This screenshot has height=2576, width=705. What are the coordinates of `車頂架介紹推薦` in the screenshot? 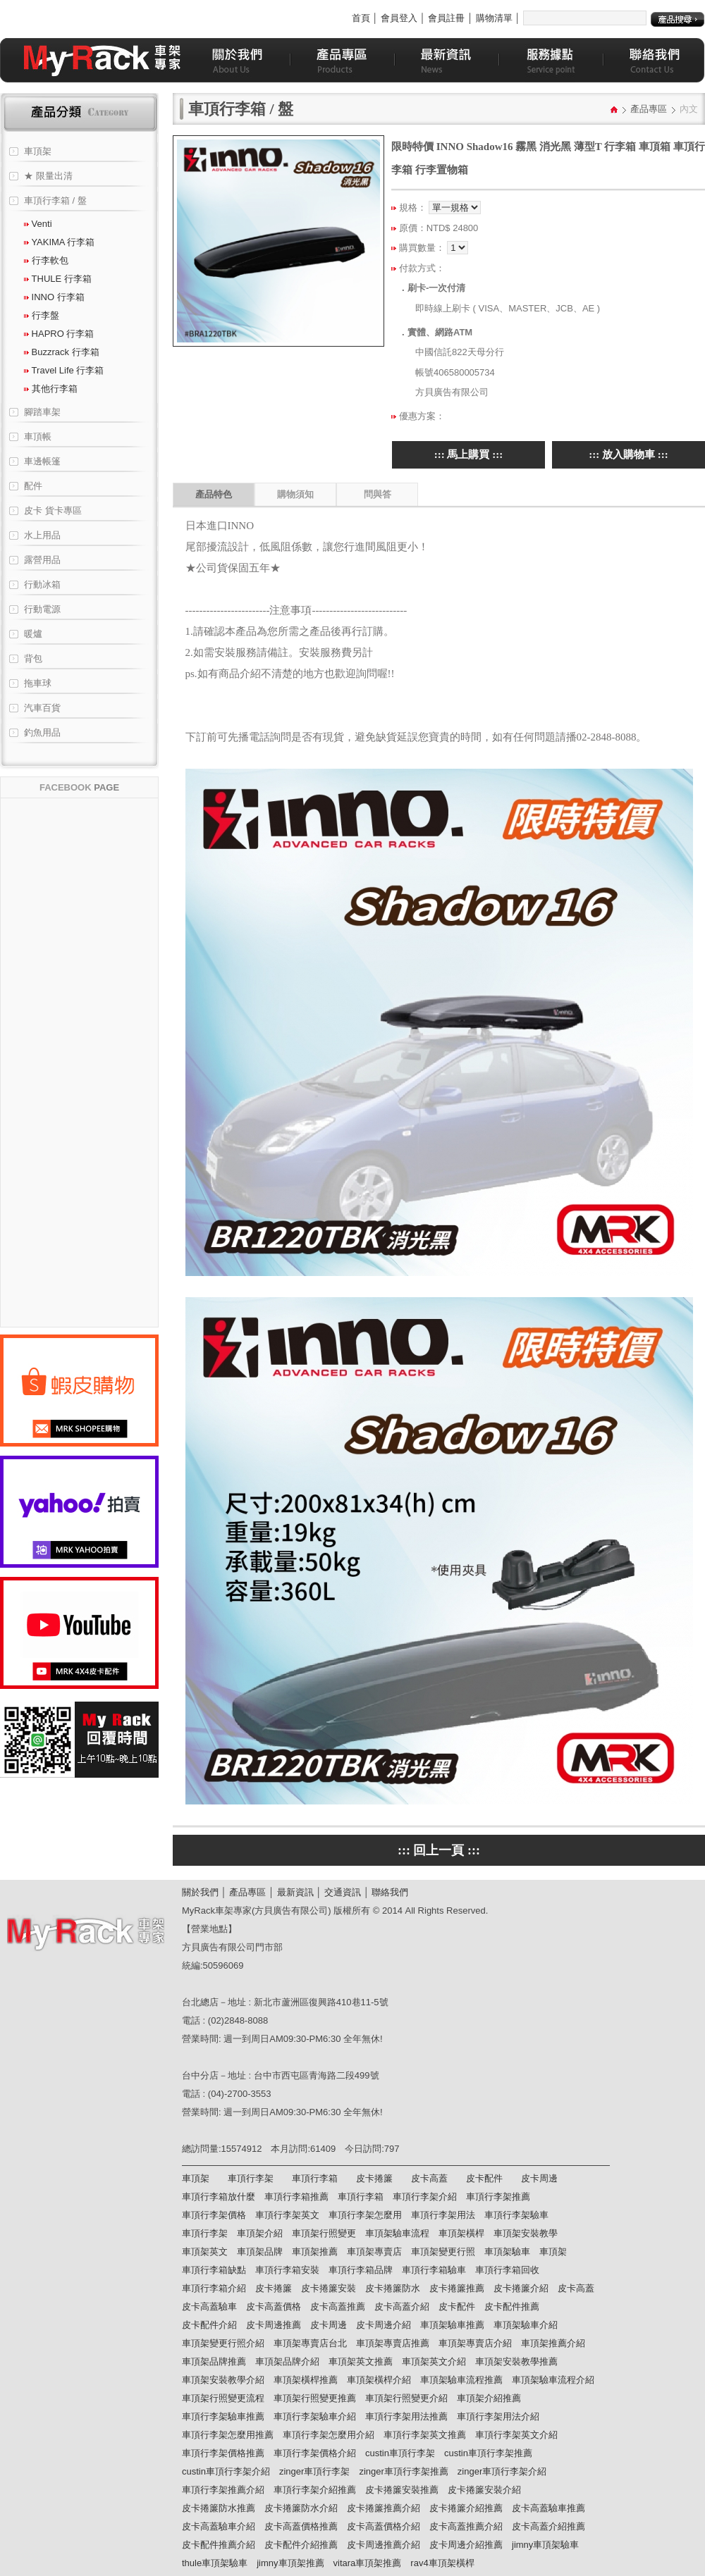 It's located at (489, 2398).